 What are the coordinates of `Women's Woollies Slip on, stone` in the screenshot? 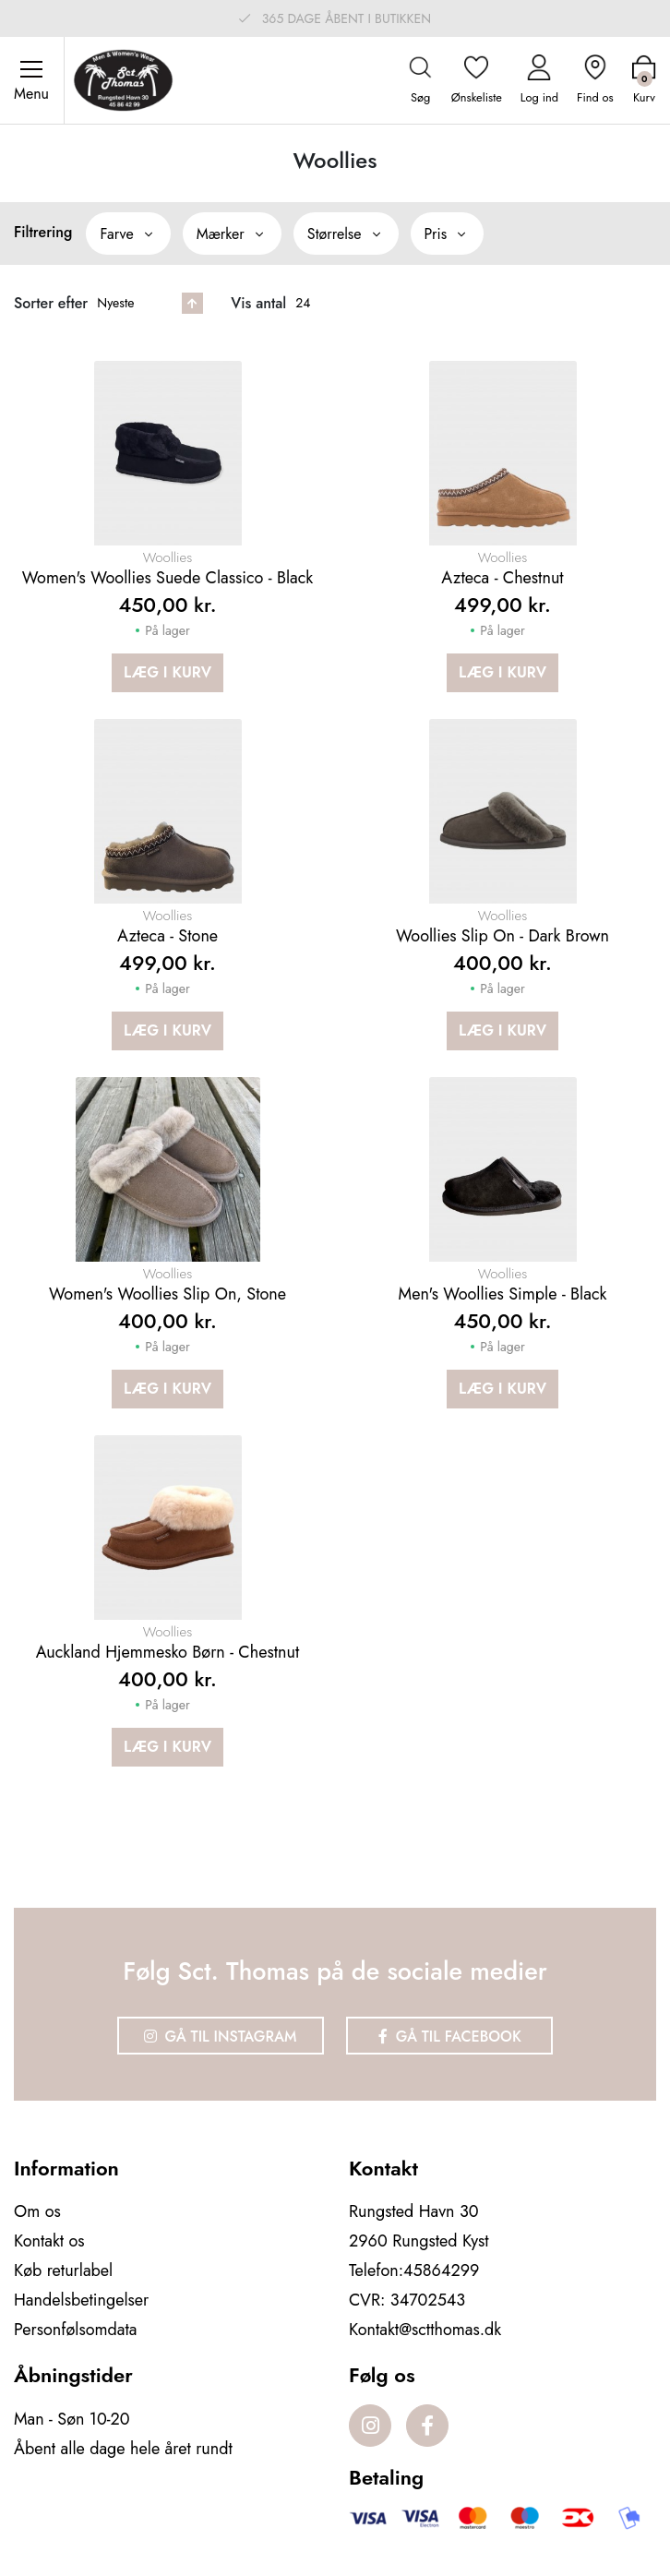 It's located at (167, 1294).